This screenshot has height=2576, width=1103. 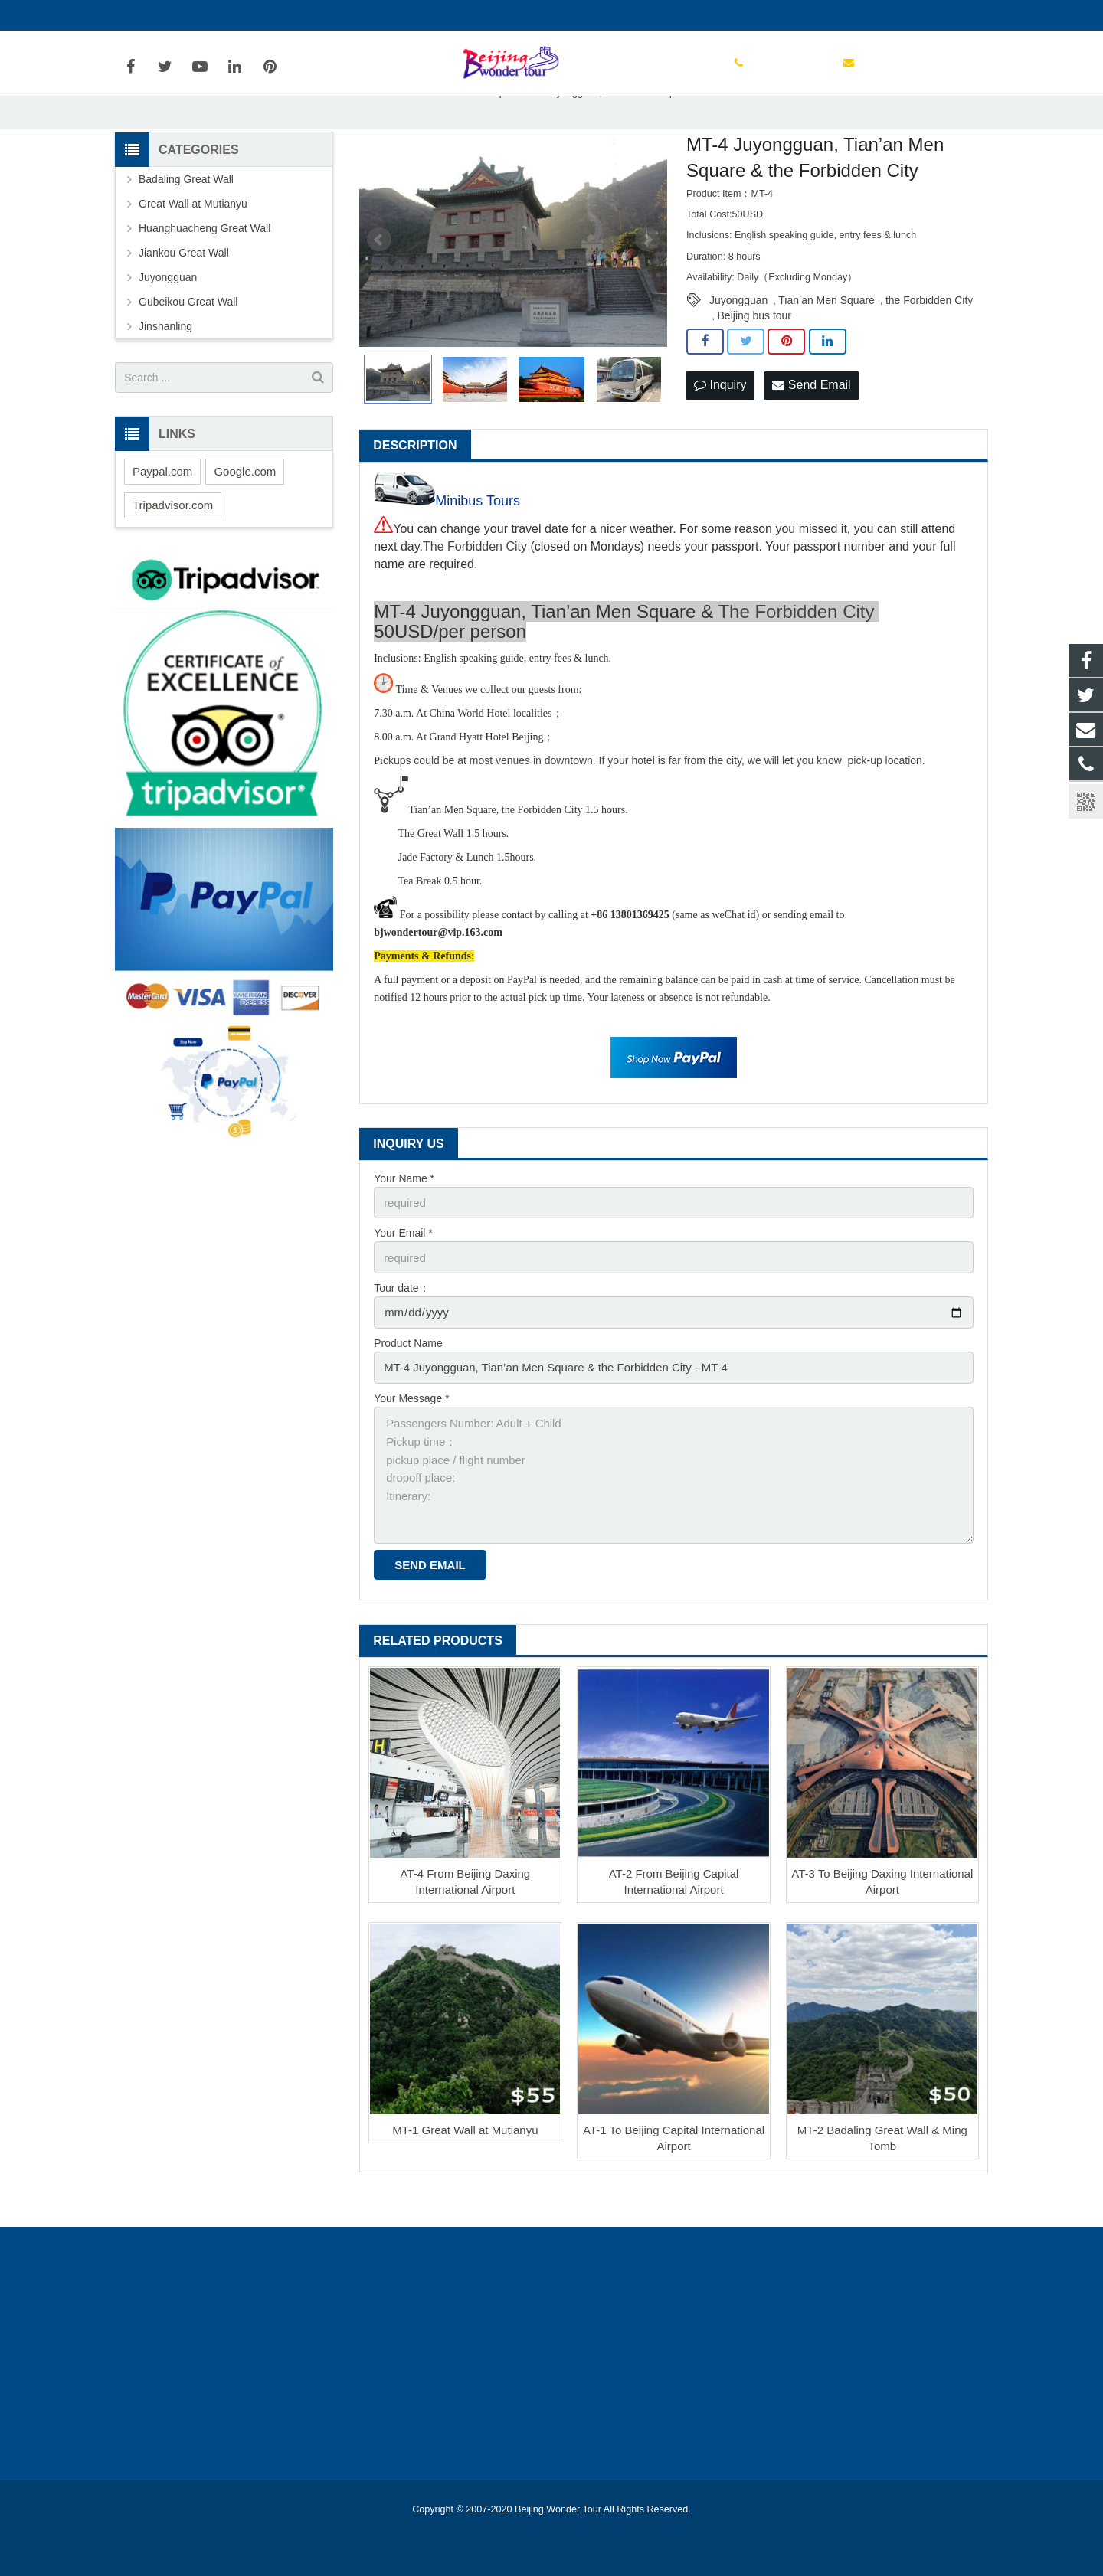 What do you see at coordinates (811, 429) in the screenshot?
I see `Send Email` at bounding box center [811, 429].